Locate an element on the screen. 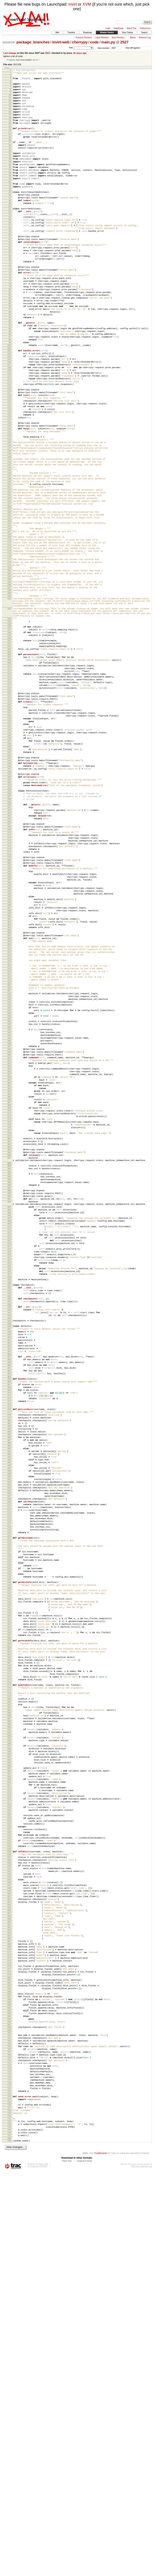 The height and width of the screenshot is (2576, 154). 631 is located at coordinates (9, 2186).